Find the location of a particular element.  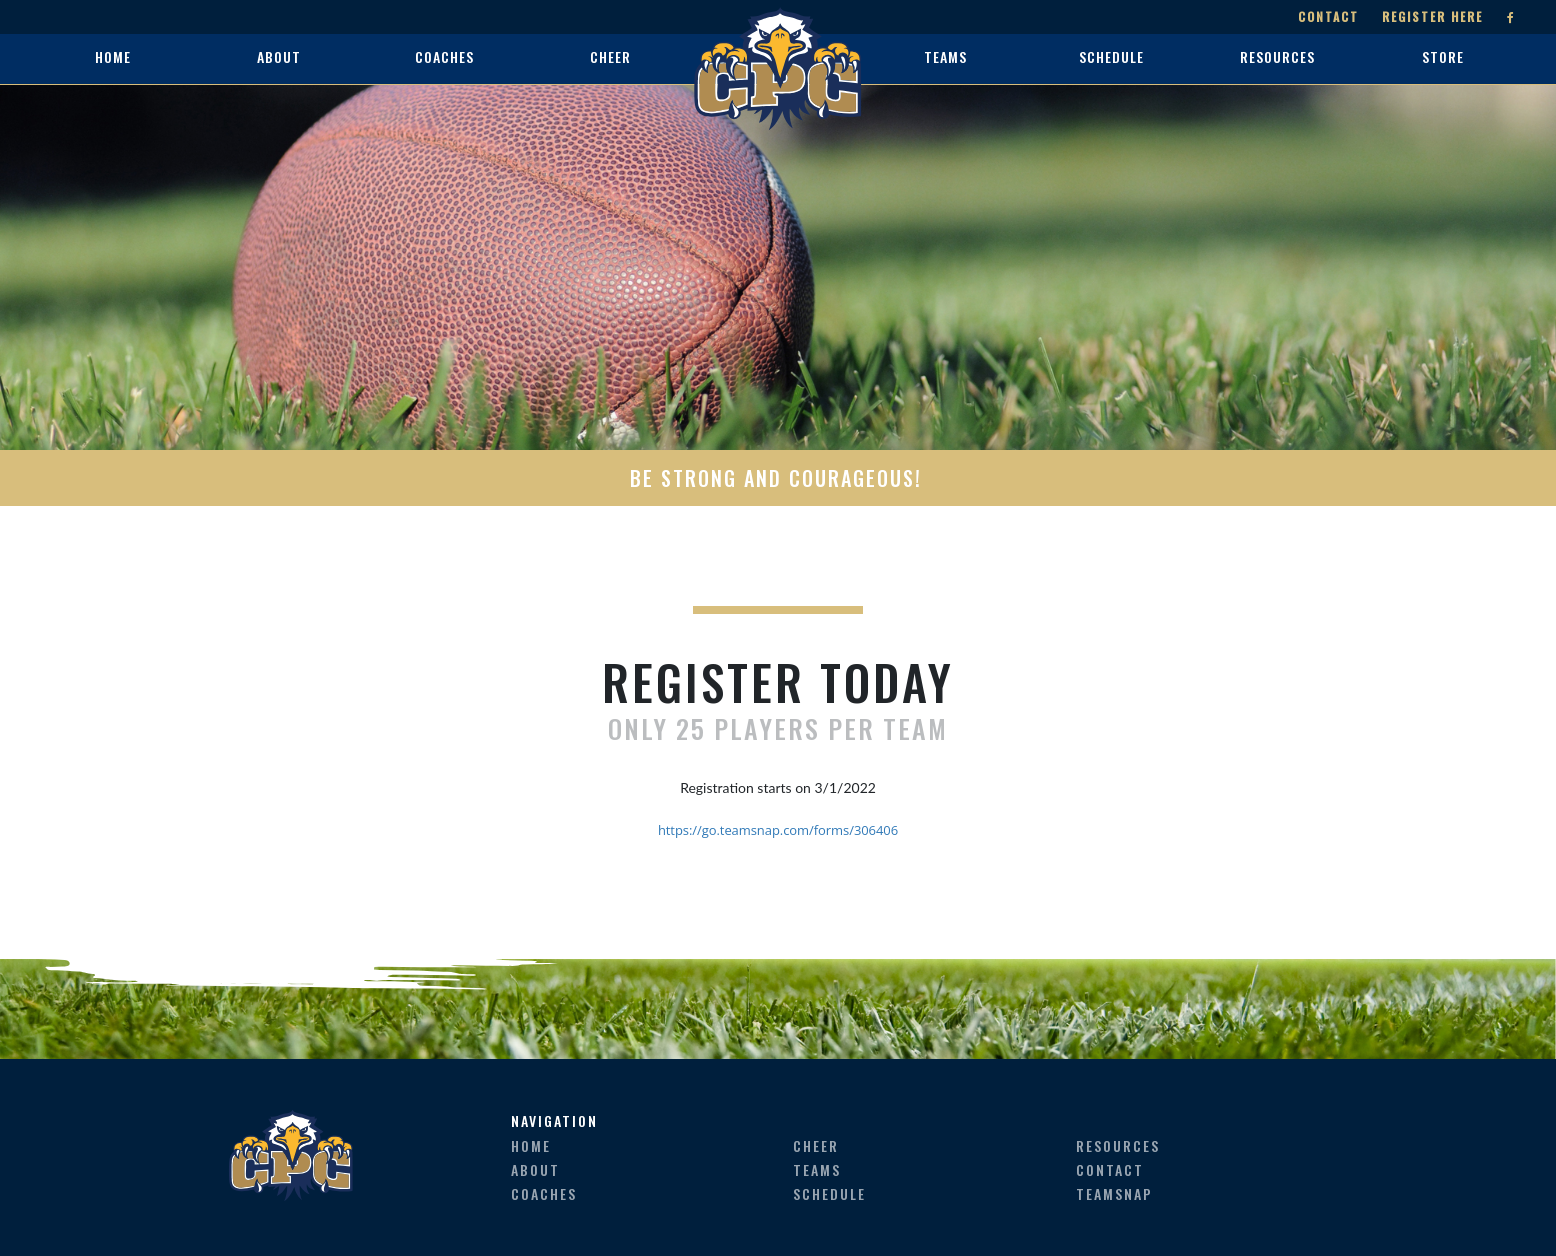

coaches is located at coordinates (544, 1193).